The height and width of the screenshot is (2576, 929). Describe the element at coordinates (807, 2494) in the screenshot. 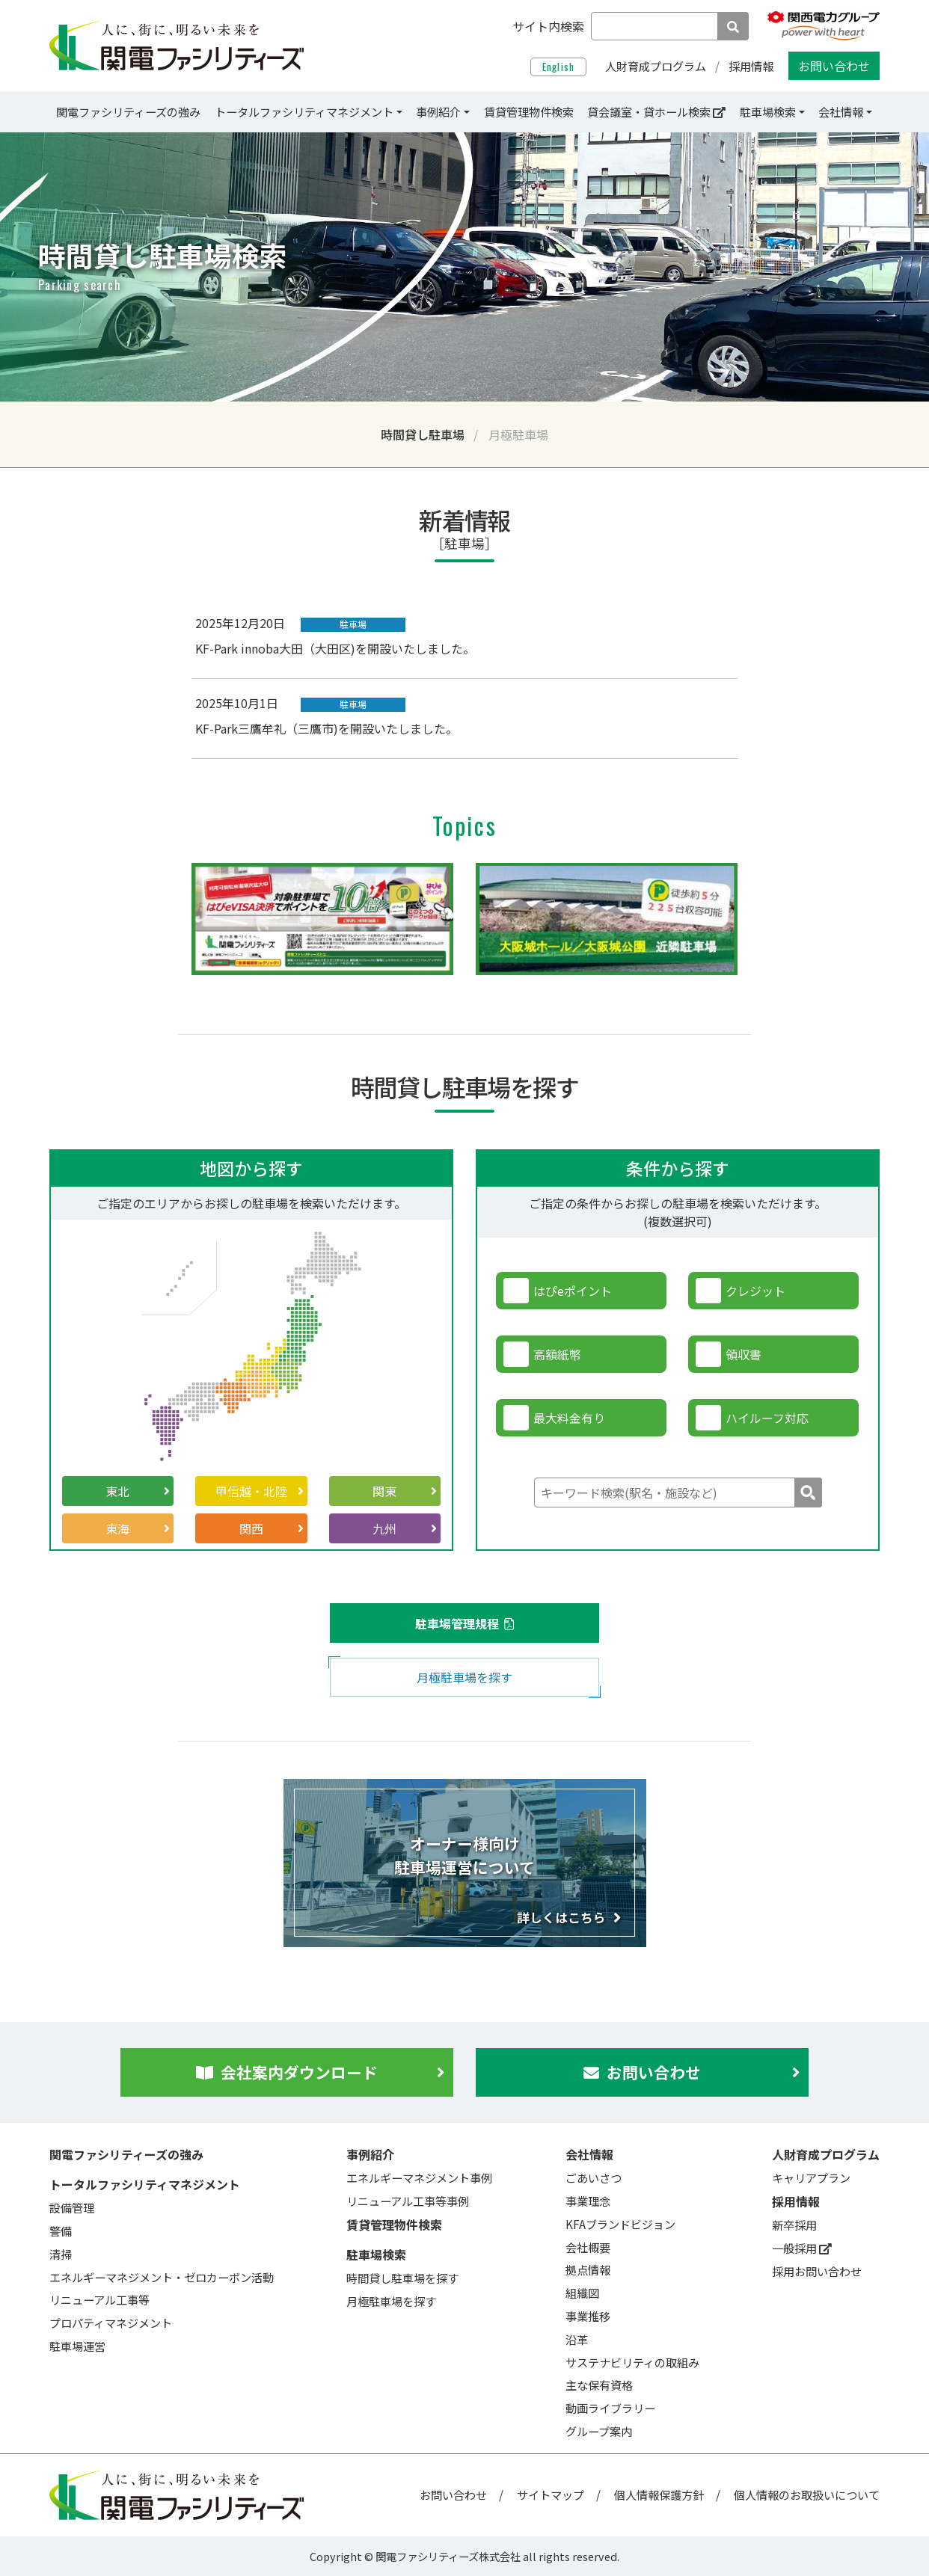

I see `個人情報のお取扱いについて` at that location.